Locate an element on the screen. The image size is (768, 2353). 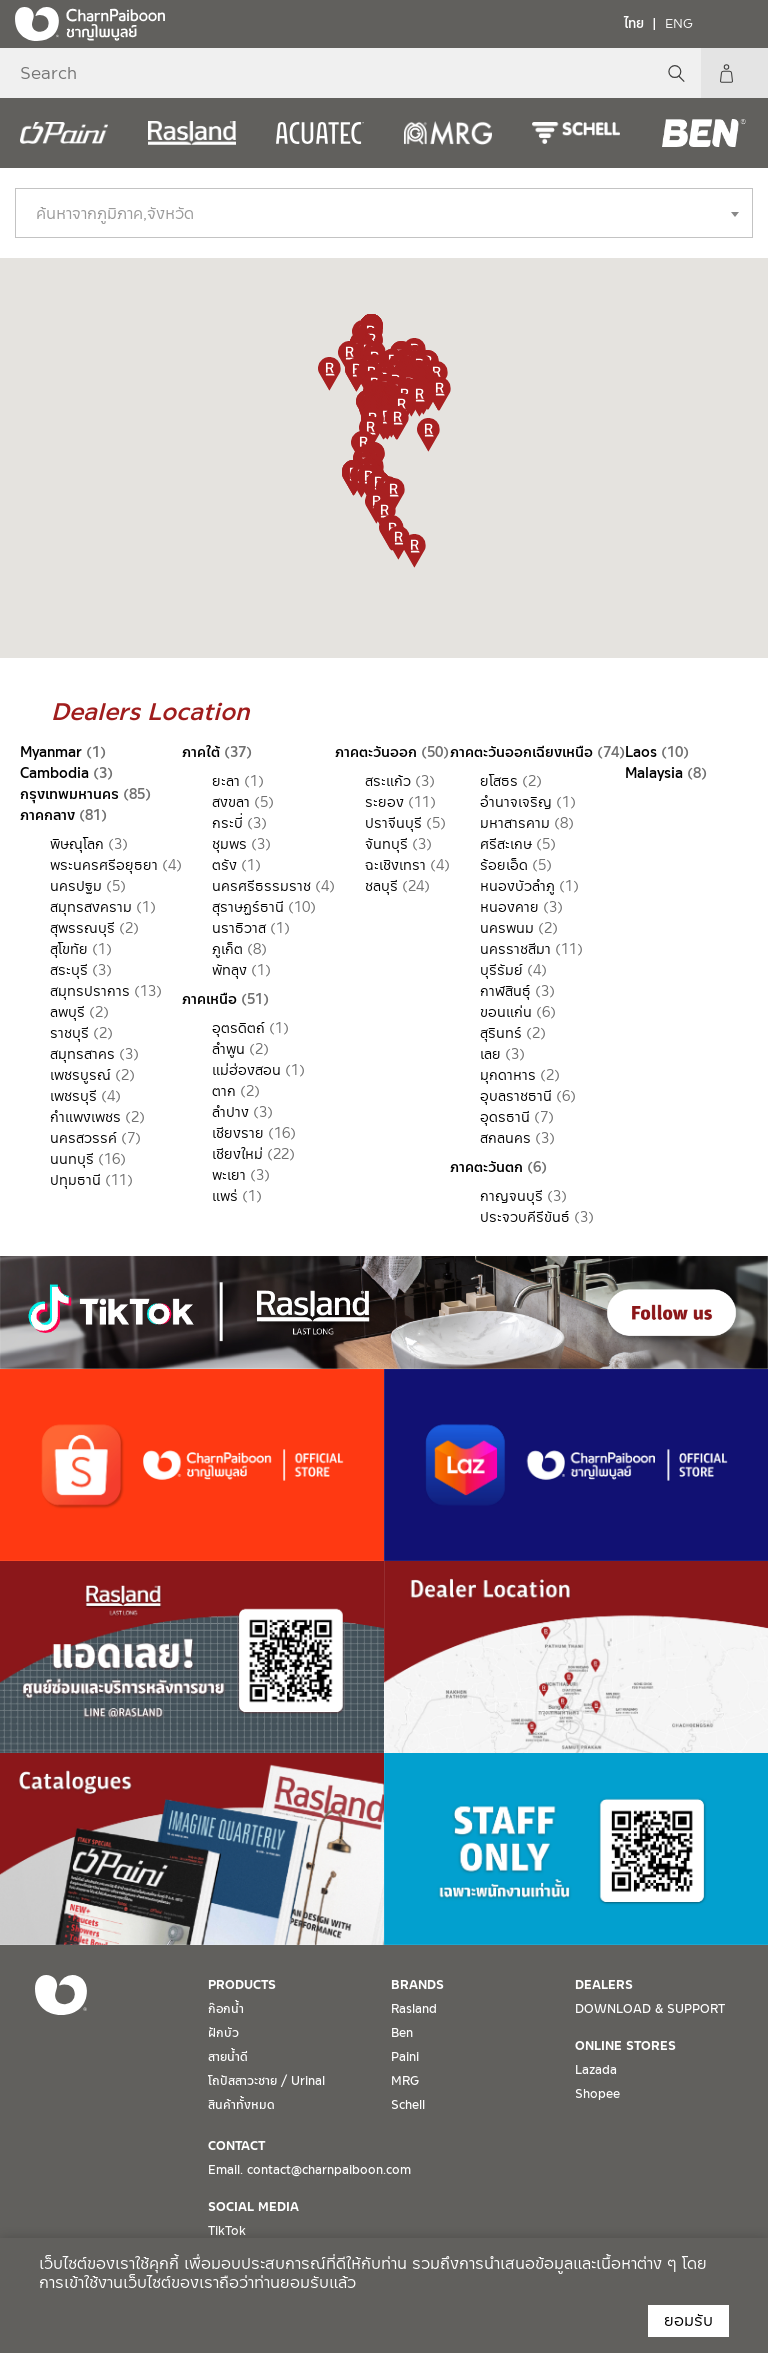
TikTok is located at coordinates (227, 2231).